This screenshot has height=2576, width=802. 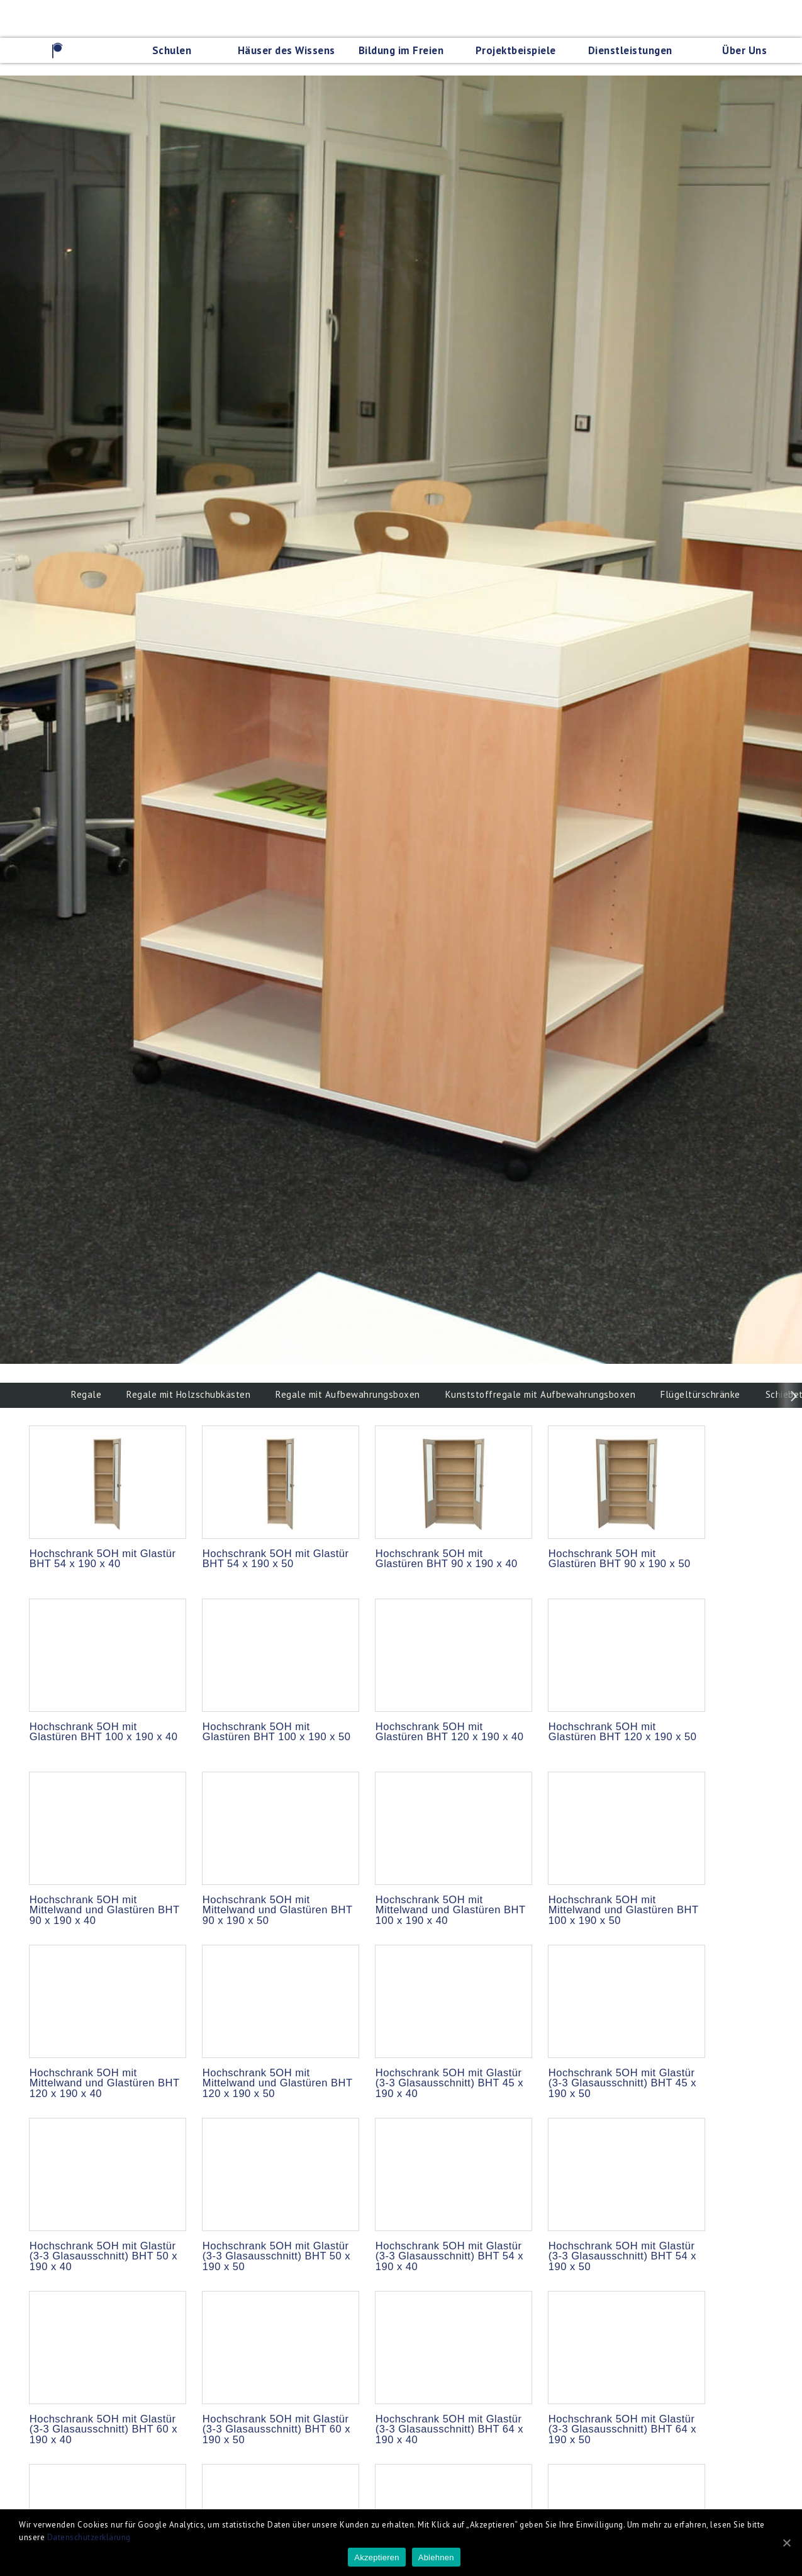 I want to click on Regale, so click(x=86, y=1394).